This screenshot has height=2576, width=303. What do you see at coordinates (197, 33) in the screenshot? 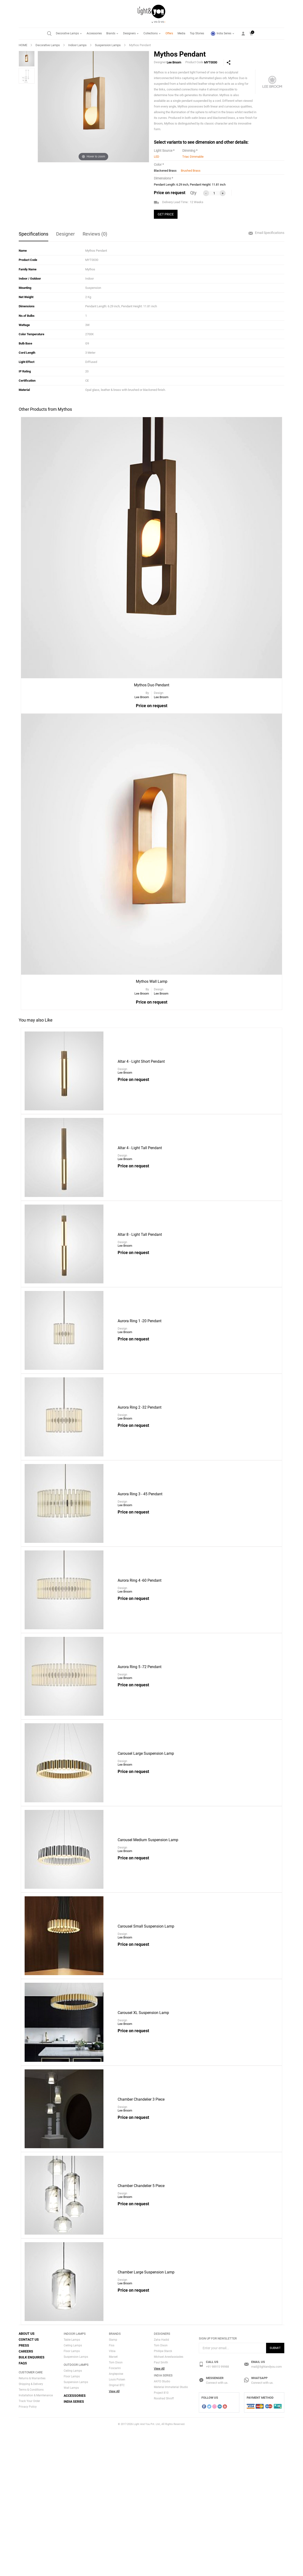
I see `Top Stories` at bounding box center [197, 33].